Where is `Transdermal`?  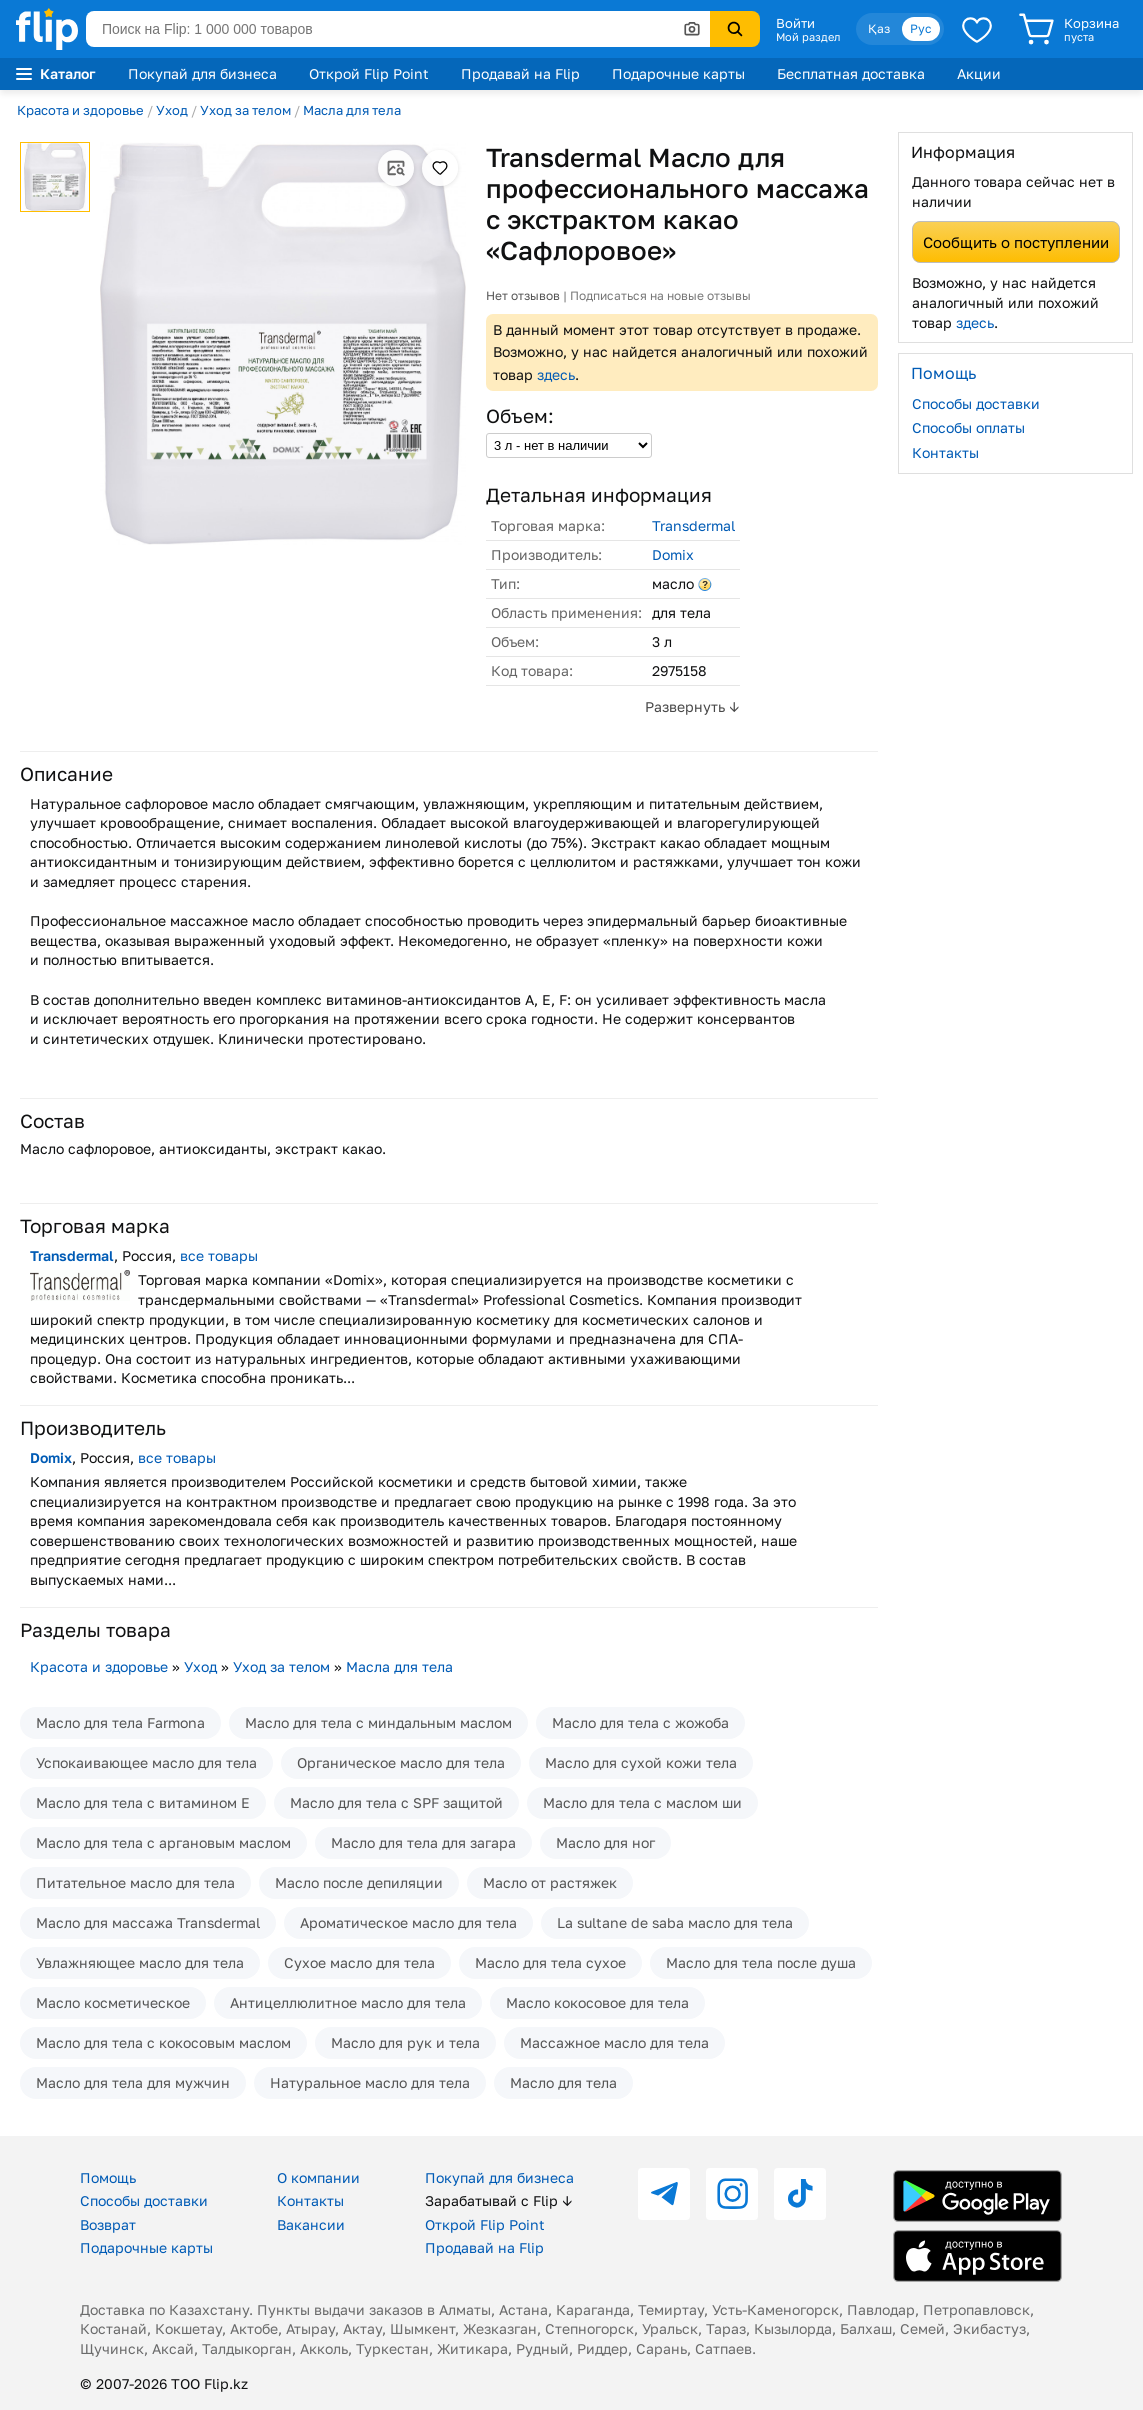 Transdermal is located at coordinates (693, 525).